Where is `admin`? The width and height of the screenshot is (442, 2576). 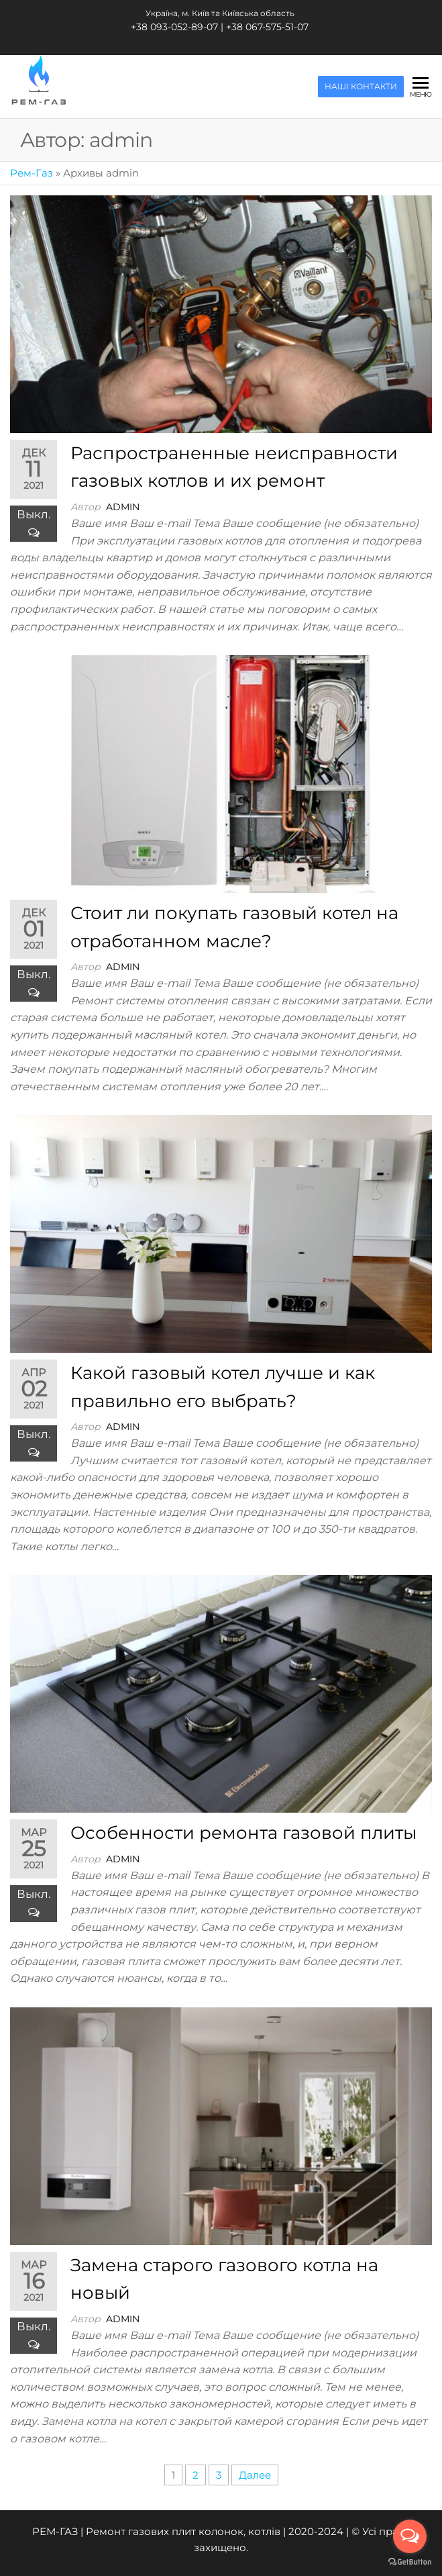 admin is located at coordinates (123, 507).